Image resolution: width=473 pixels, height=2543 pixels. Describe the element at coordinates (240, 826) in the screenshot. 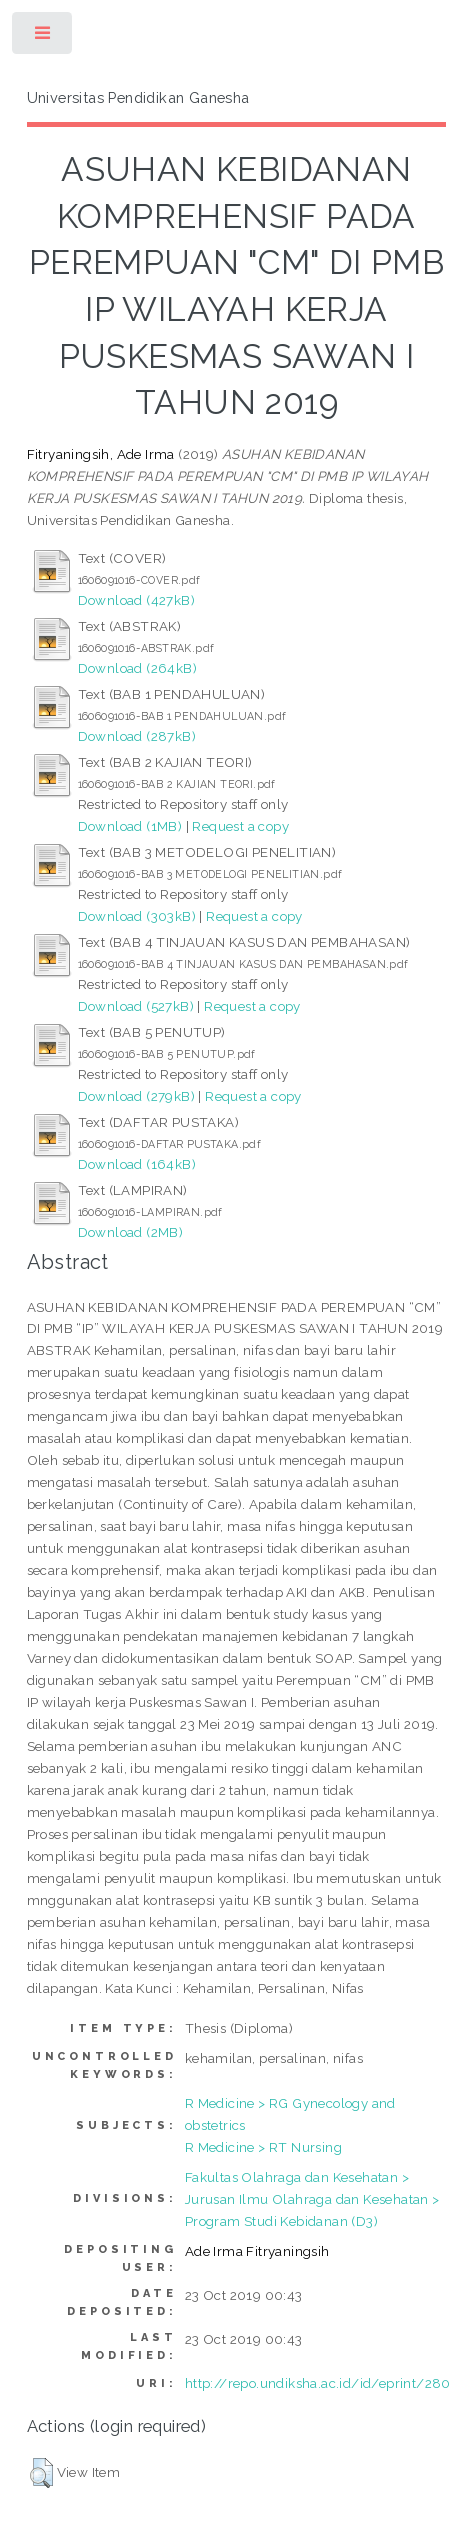

I see `Request a copy` at that location.